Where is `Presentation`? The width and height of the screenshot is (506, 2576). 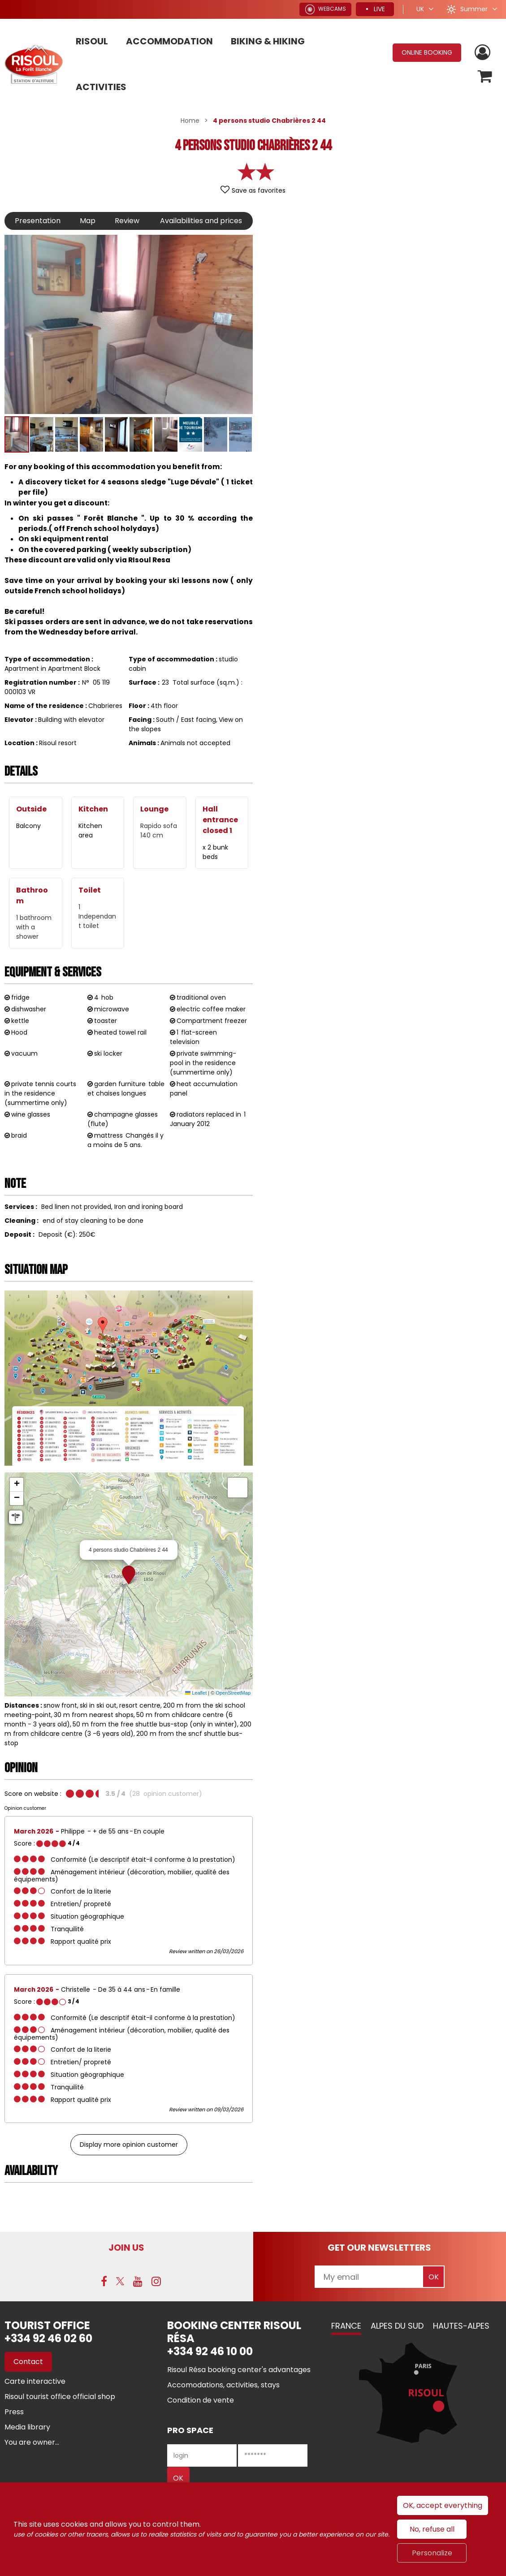
Presentation is located at coordinates (38, 221).